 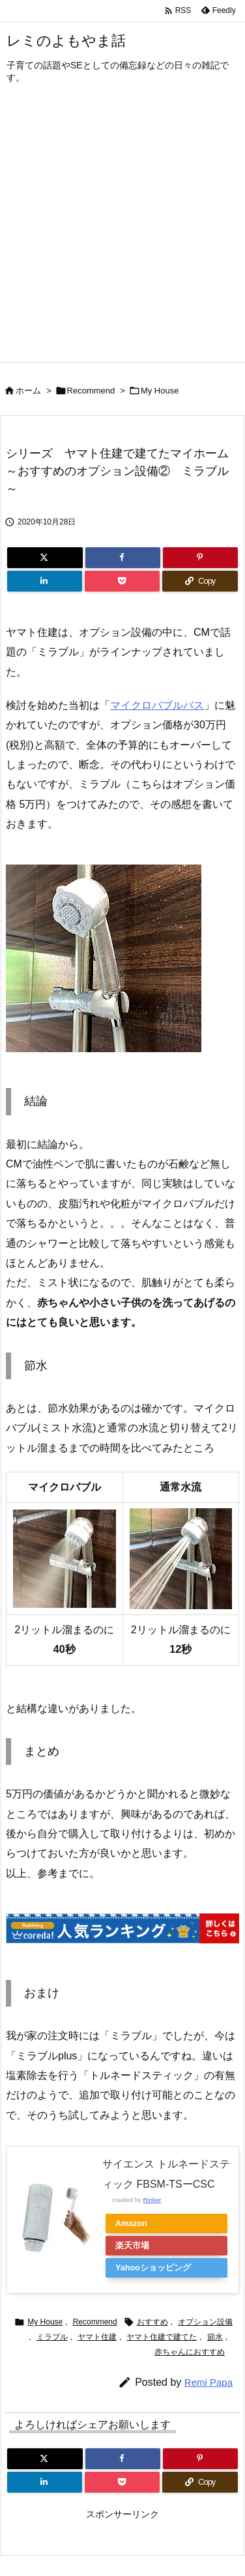 I want to click on 楽天市場, so click(x=132, y=2245).